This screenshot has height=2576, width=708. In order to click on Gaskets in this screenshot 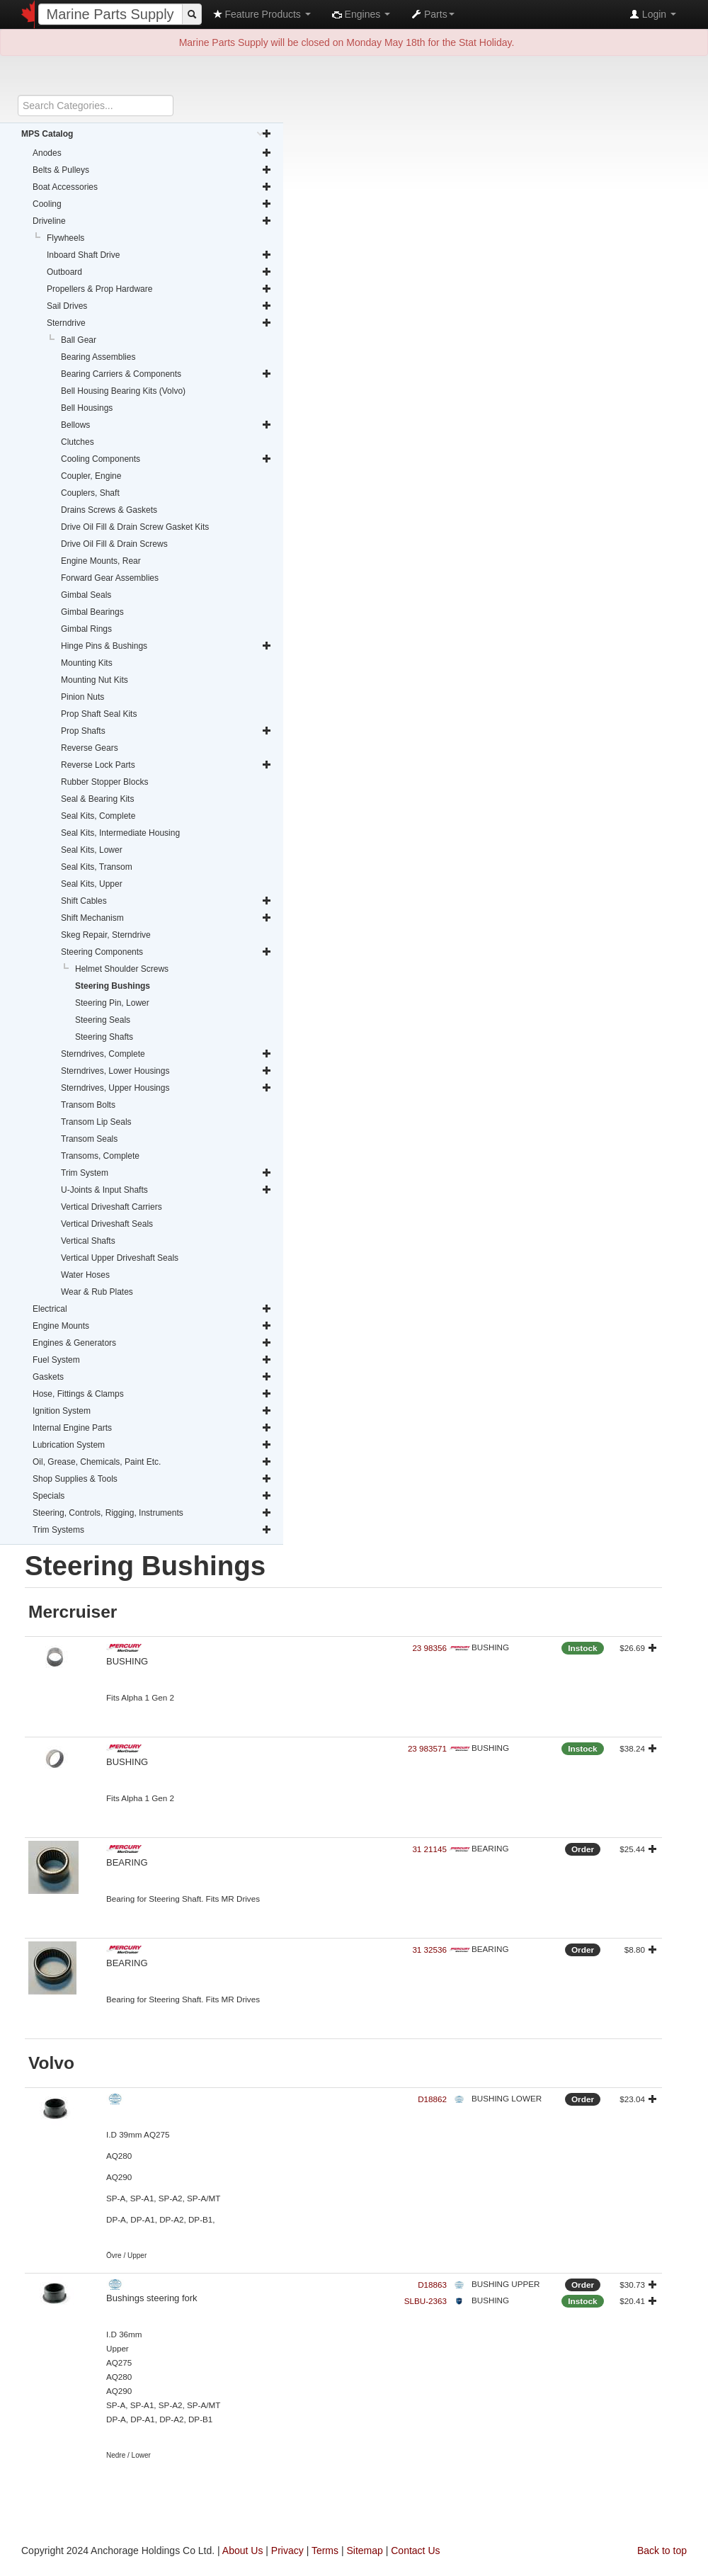, I will do `click(152, 1377)`.